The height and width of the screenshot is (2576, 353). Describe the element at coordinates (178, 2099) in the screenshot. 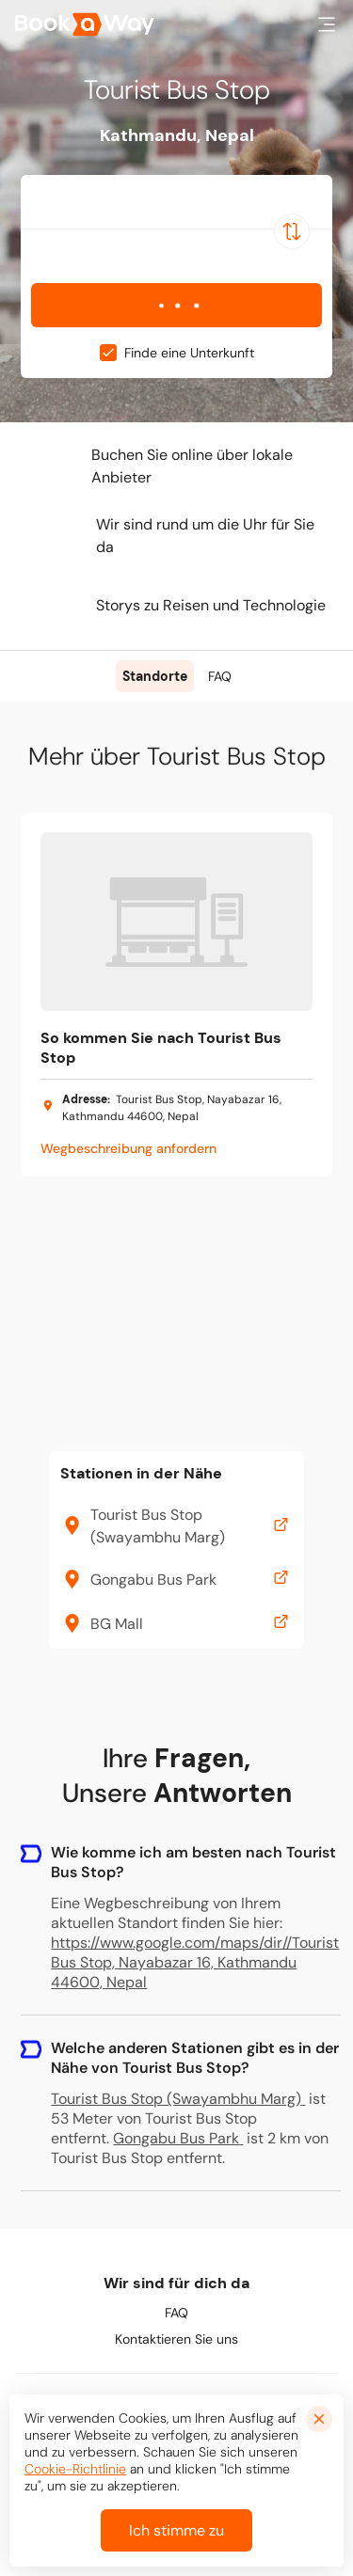

I see `Tourist Bus Stop (Swayambhu Marg)` at that location.